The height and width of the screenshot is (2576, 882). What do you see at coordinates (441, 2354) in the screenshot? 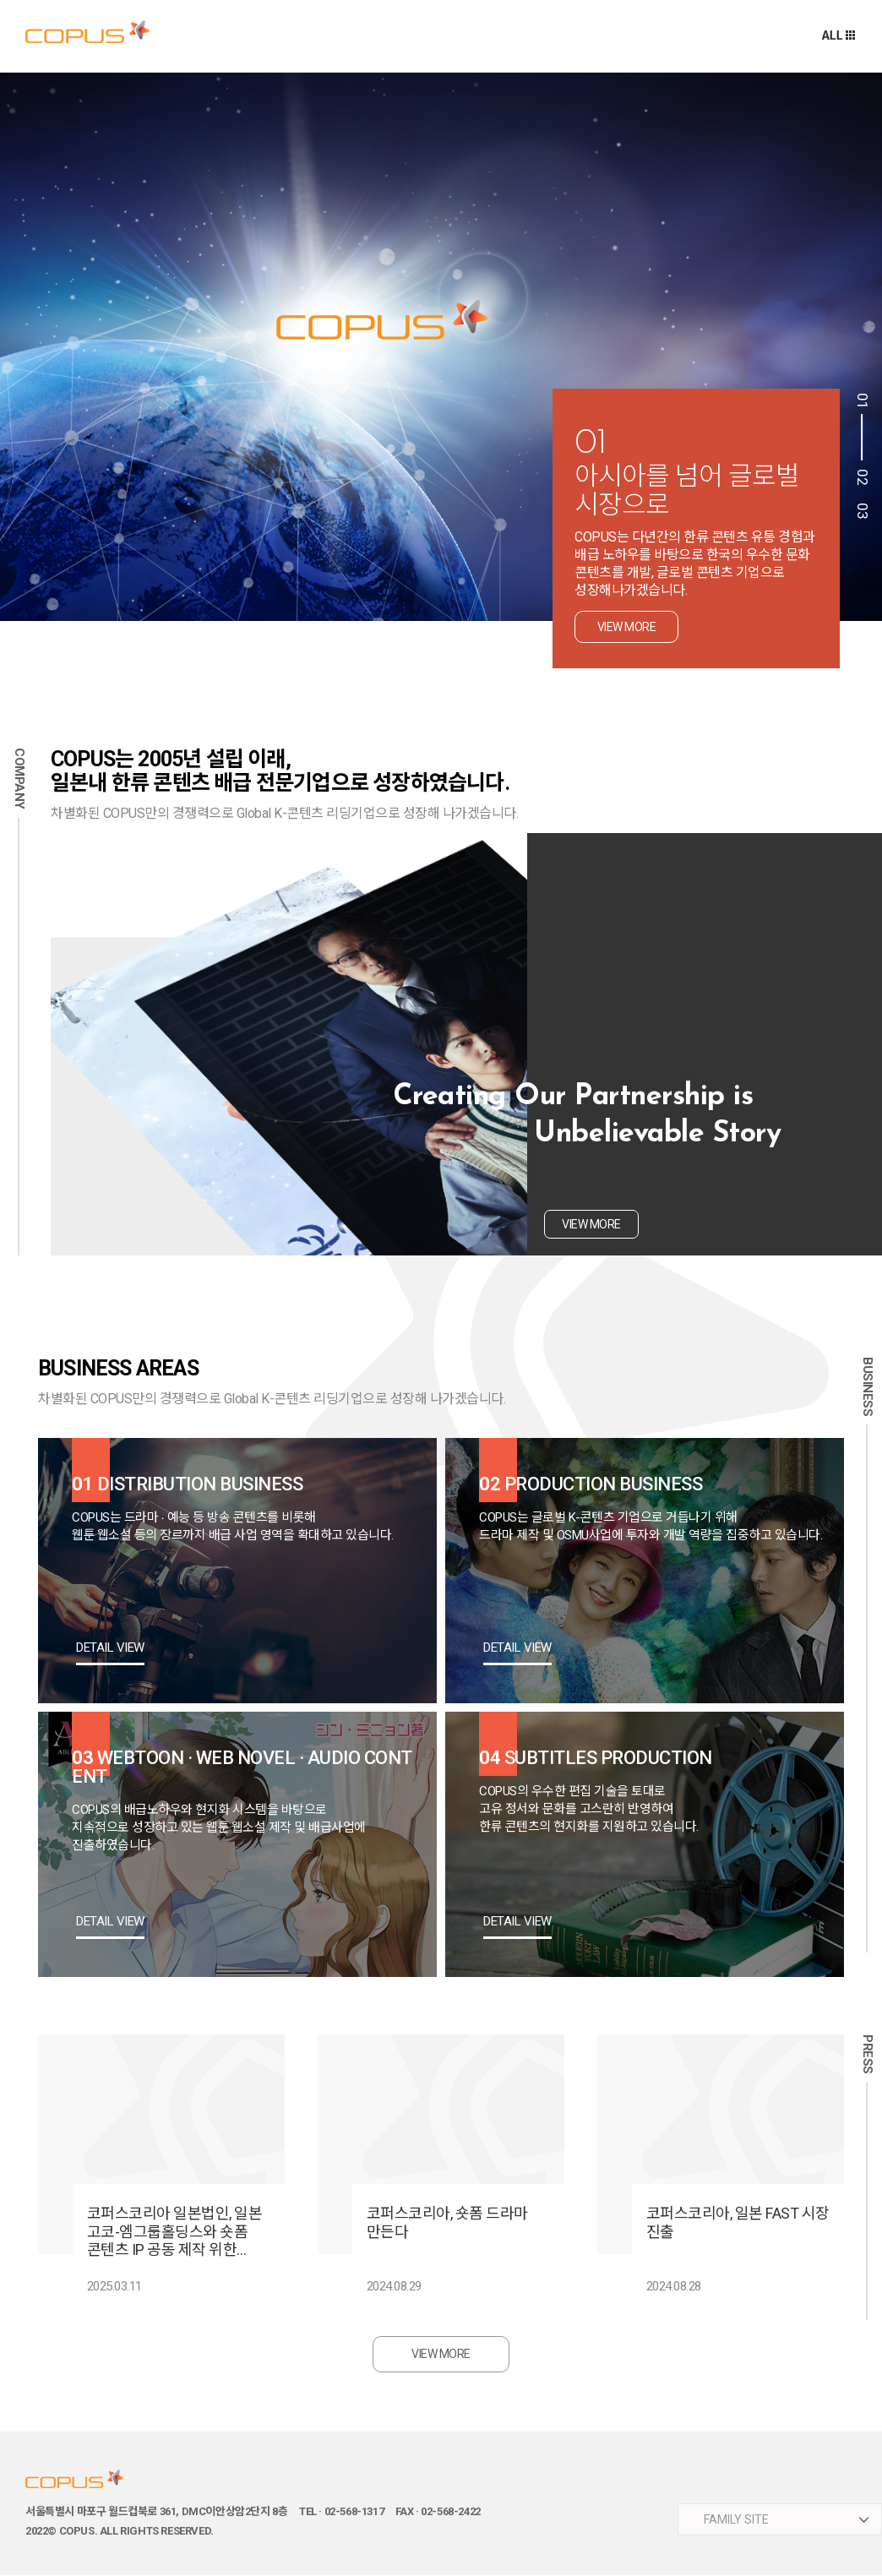
I see `VIEW MORE` at bounding box center [441, 2354].